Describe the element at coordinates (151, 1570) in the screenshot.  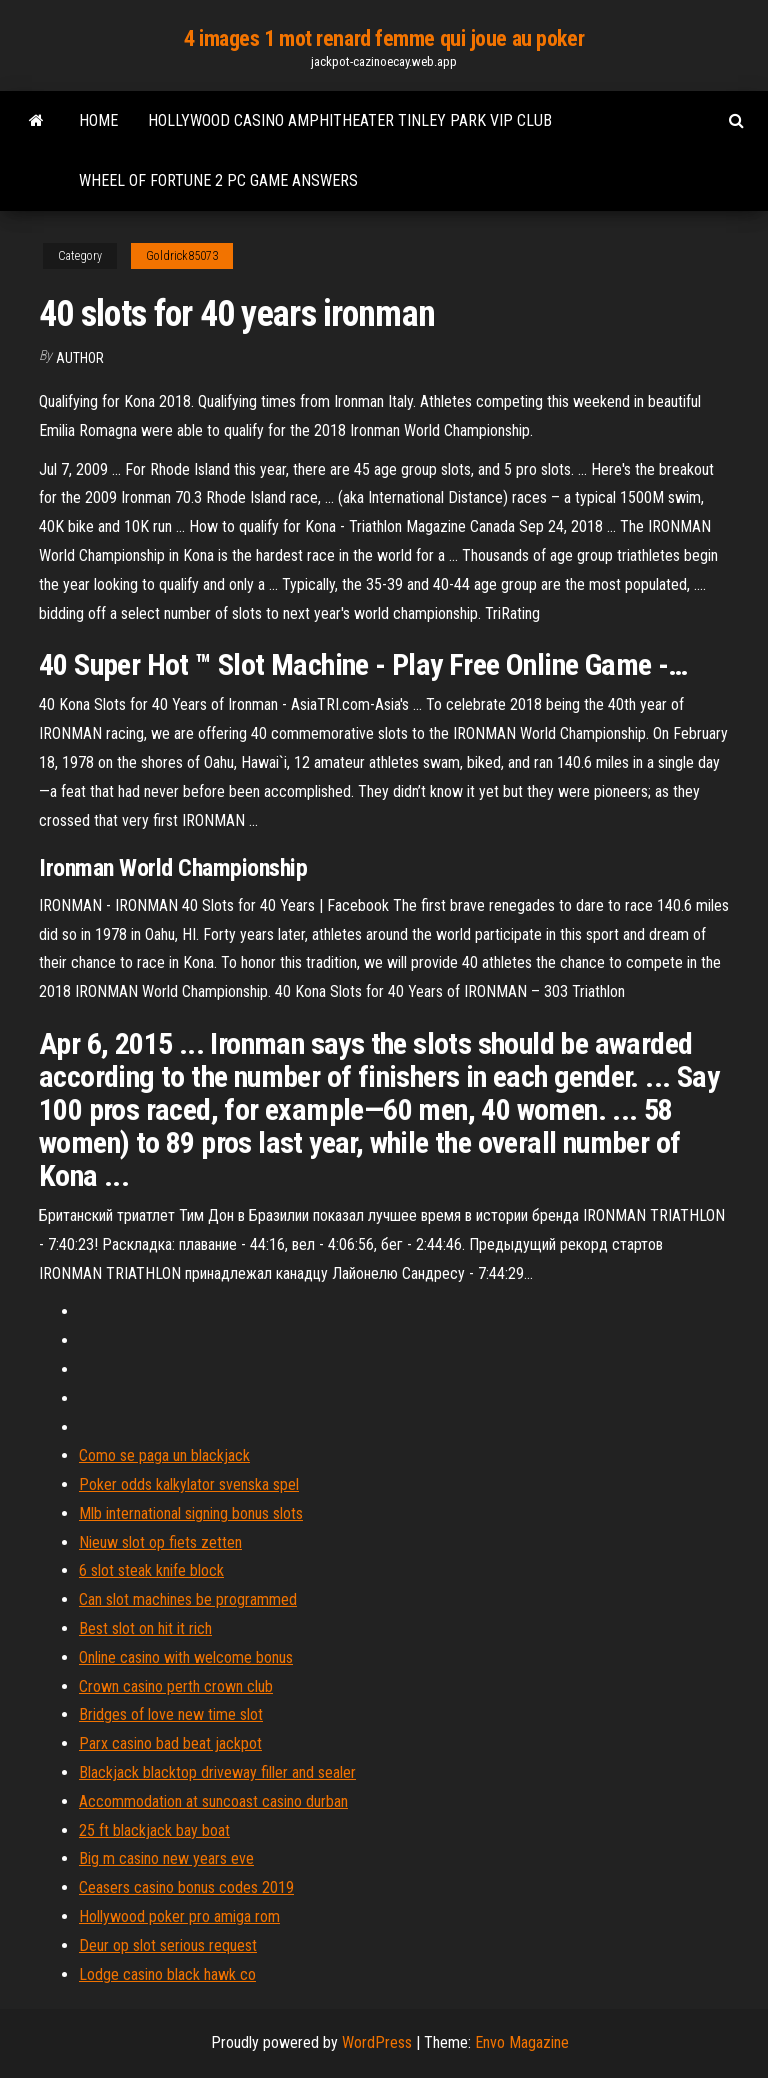
I see `6 slot steak knife block` at that location.